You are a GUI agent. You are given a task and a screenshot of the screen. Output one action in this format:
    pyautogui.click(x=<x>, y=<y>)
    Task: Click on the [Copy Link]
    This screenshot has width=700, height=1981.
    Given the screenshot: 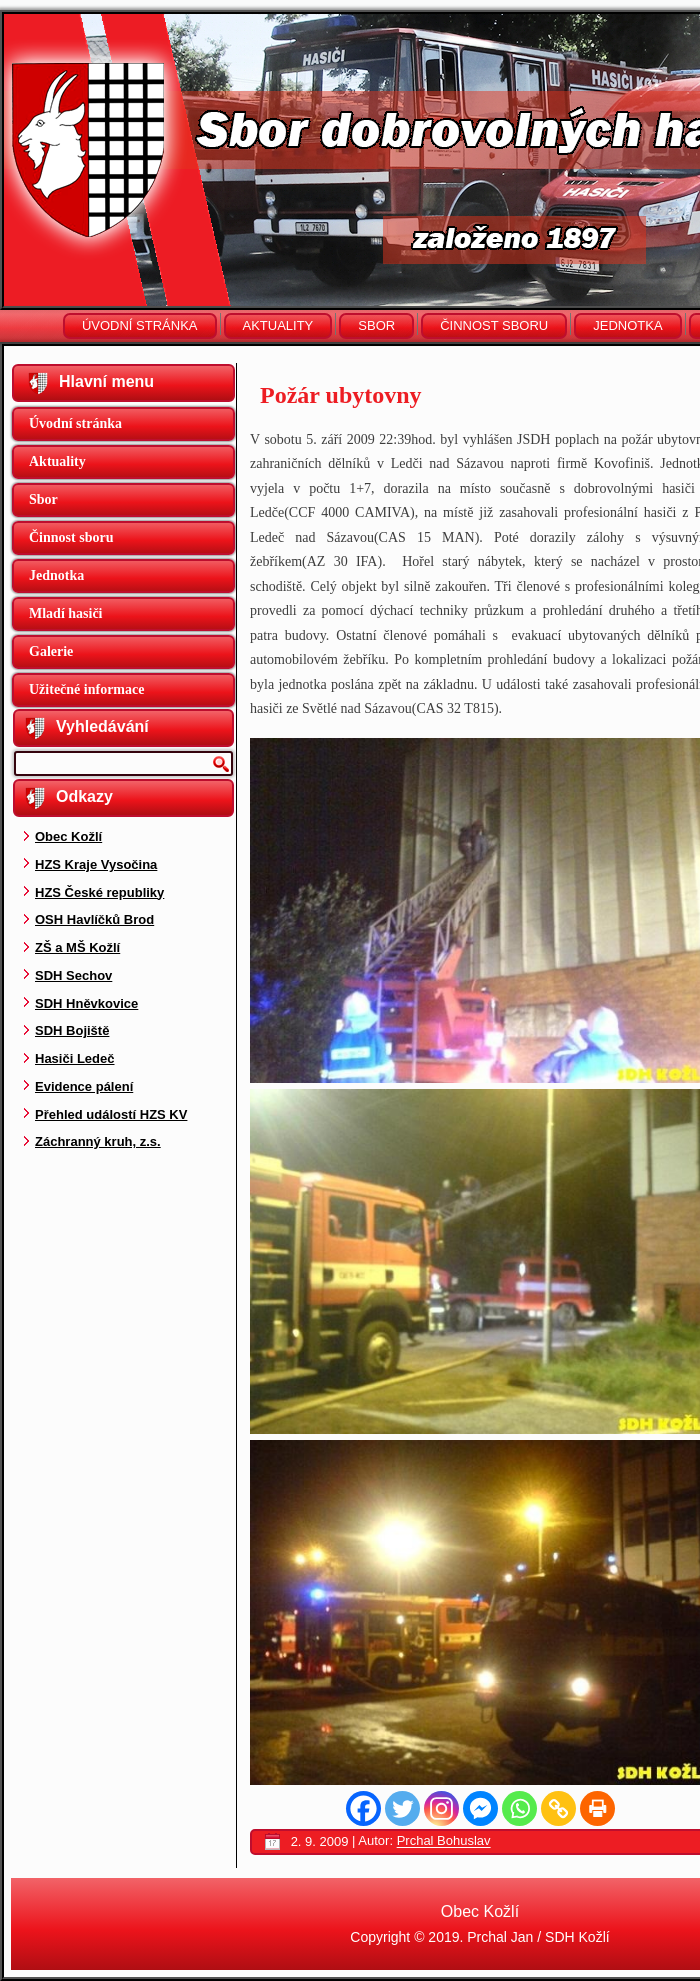 What is the action you would take?
    pyautogui.click(x=558, y=1808)
    